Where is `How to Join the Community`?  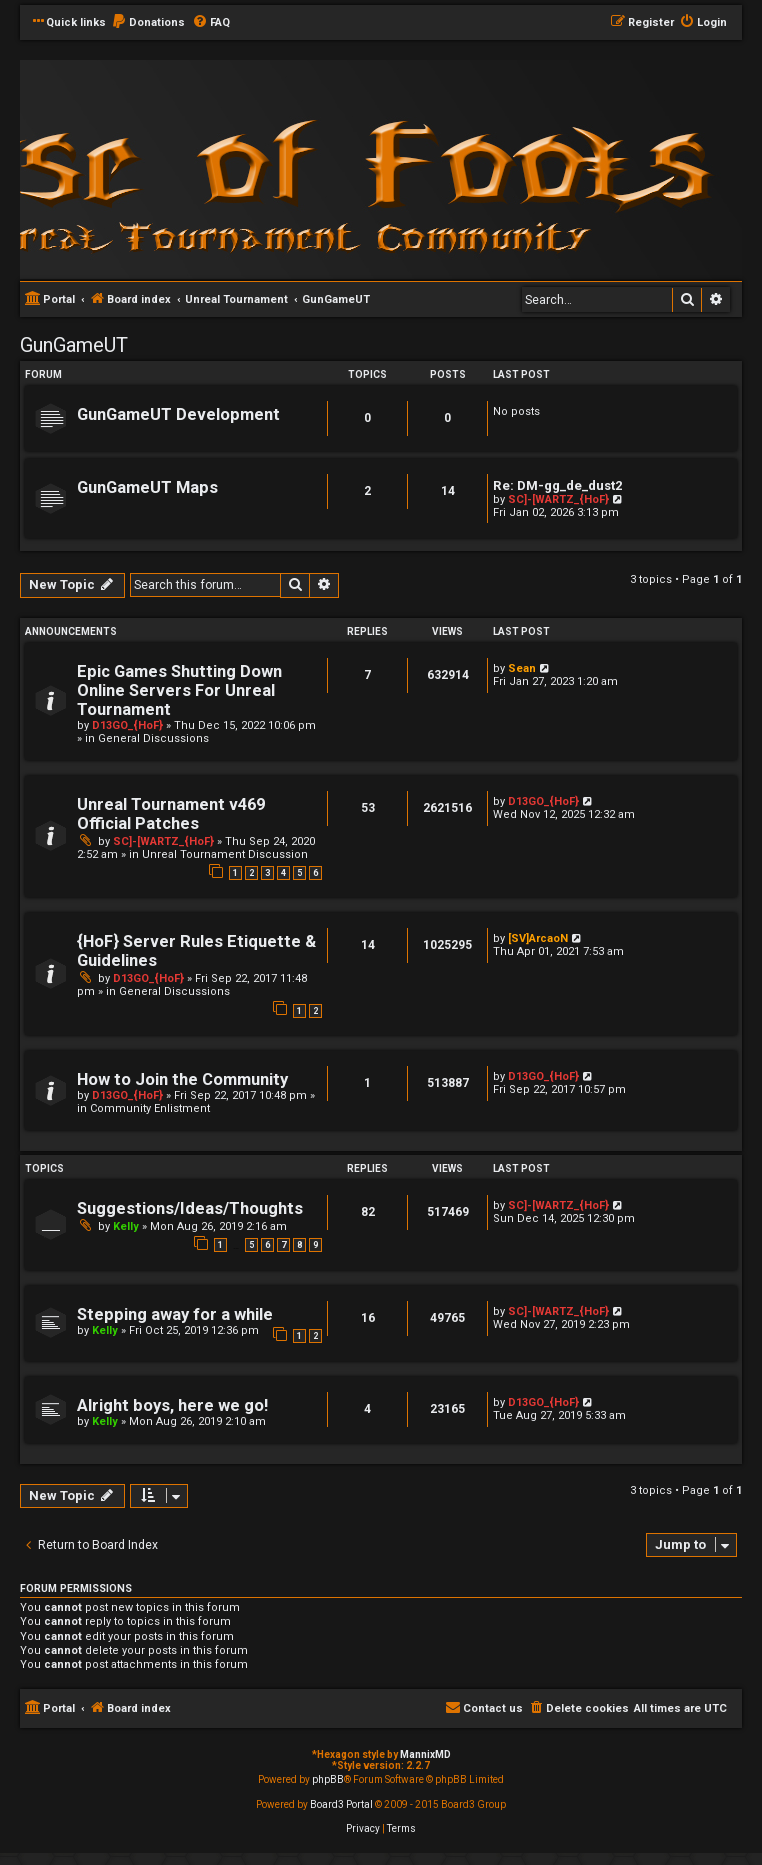 How to Join the Community is located at coordinates (182, 1079).